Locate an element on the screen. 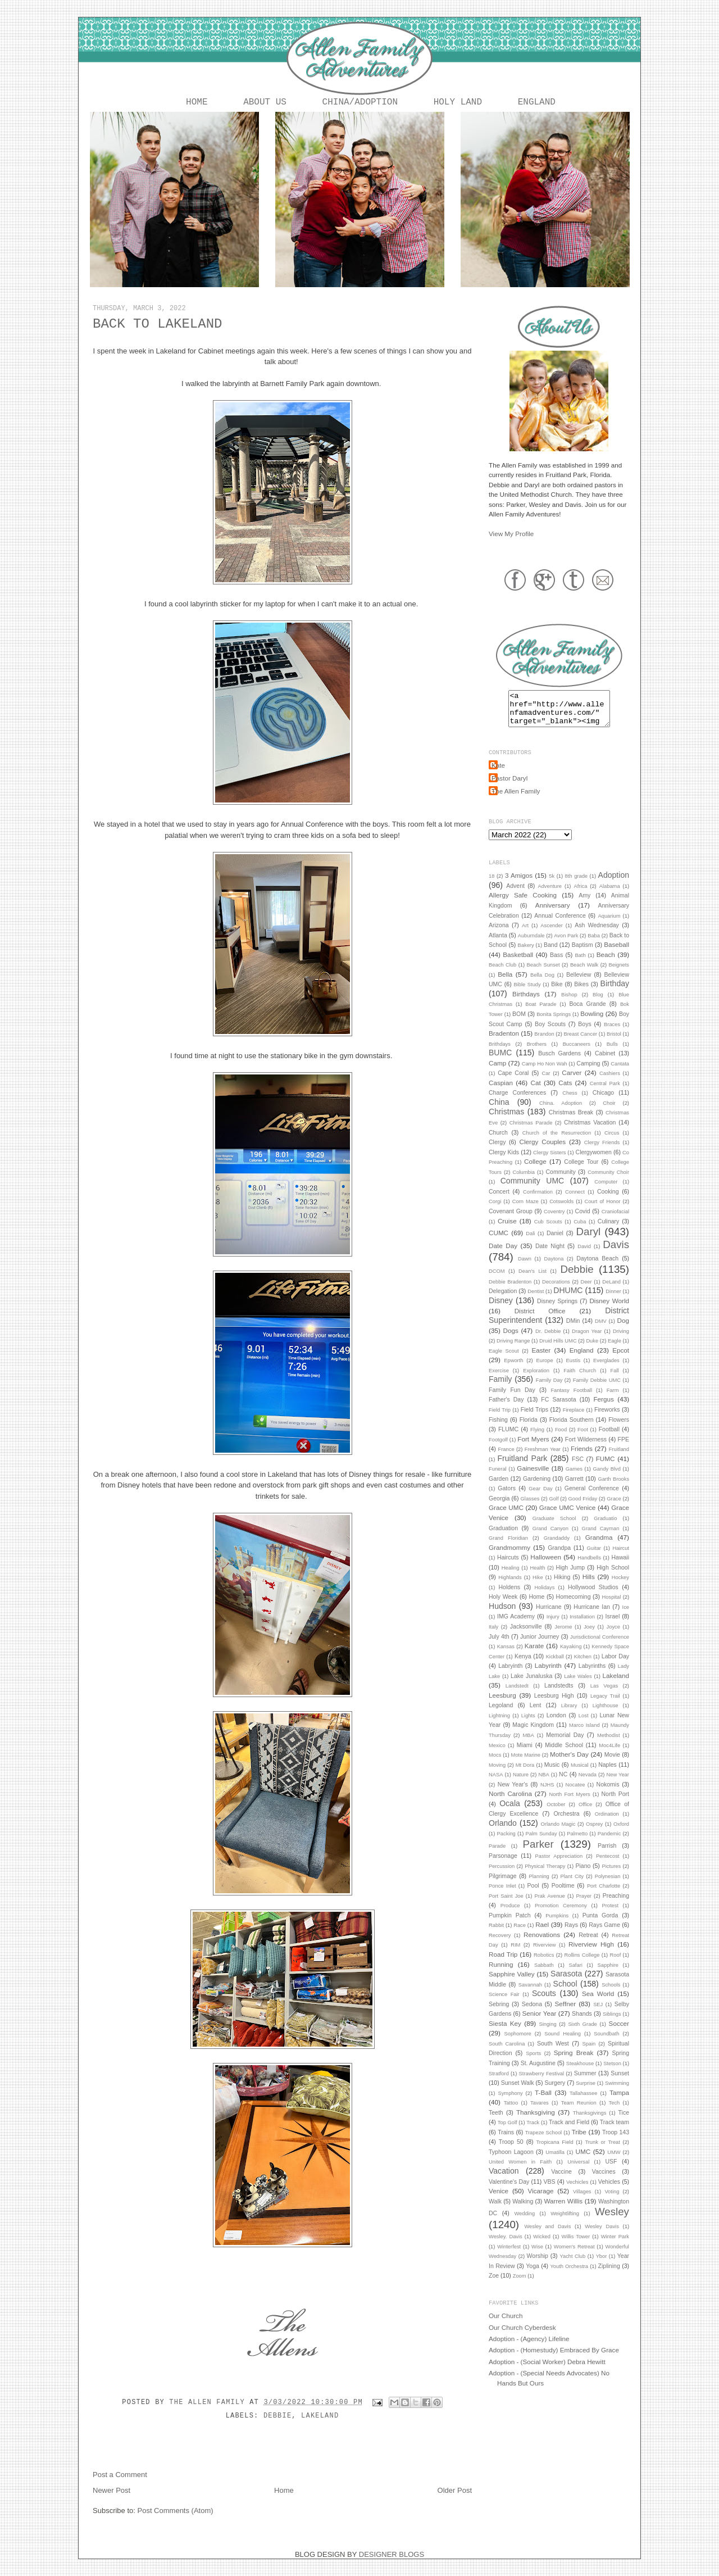 This screenshot has width=719, height=2576. Vechicles is located at coordinates (577, 2191).